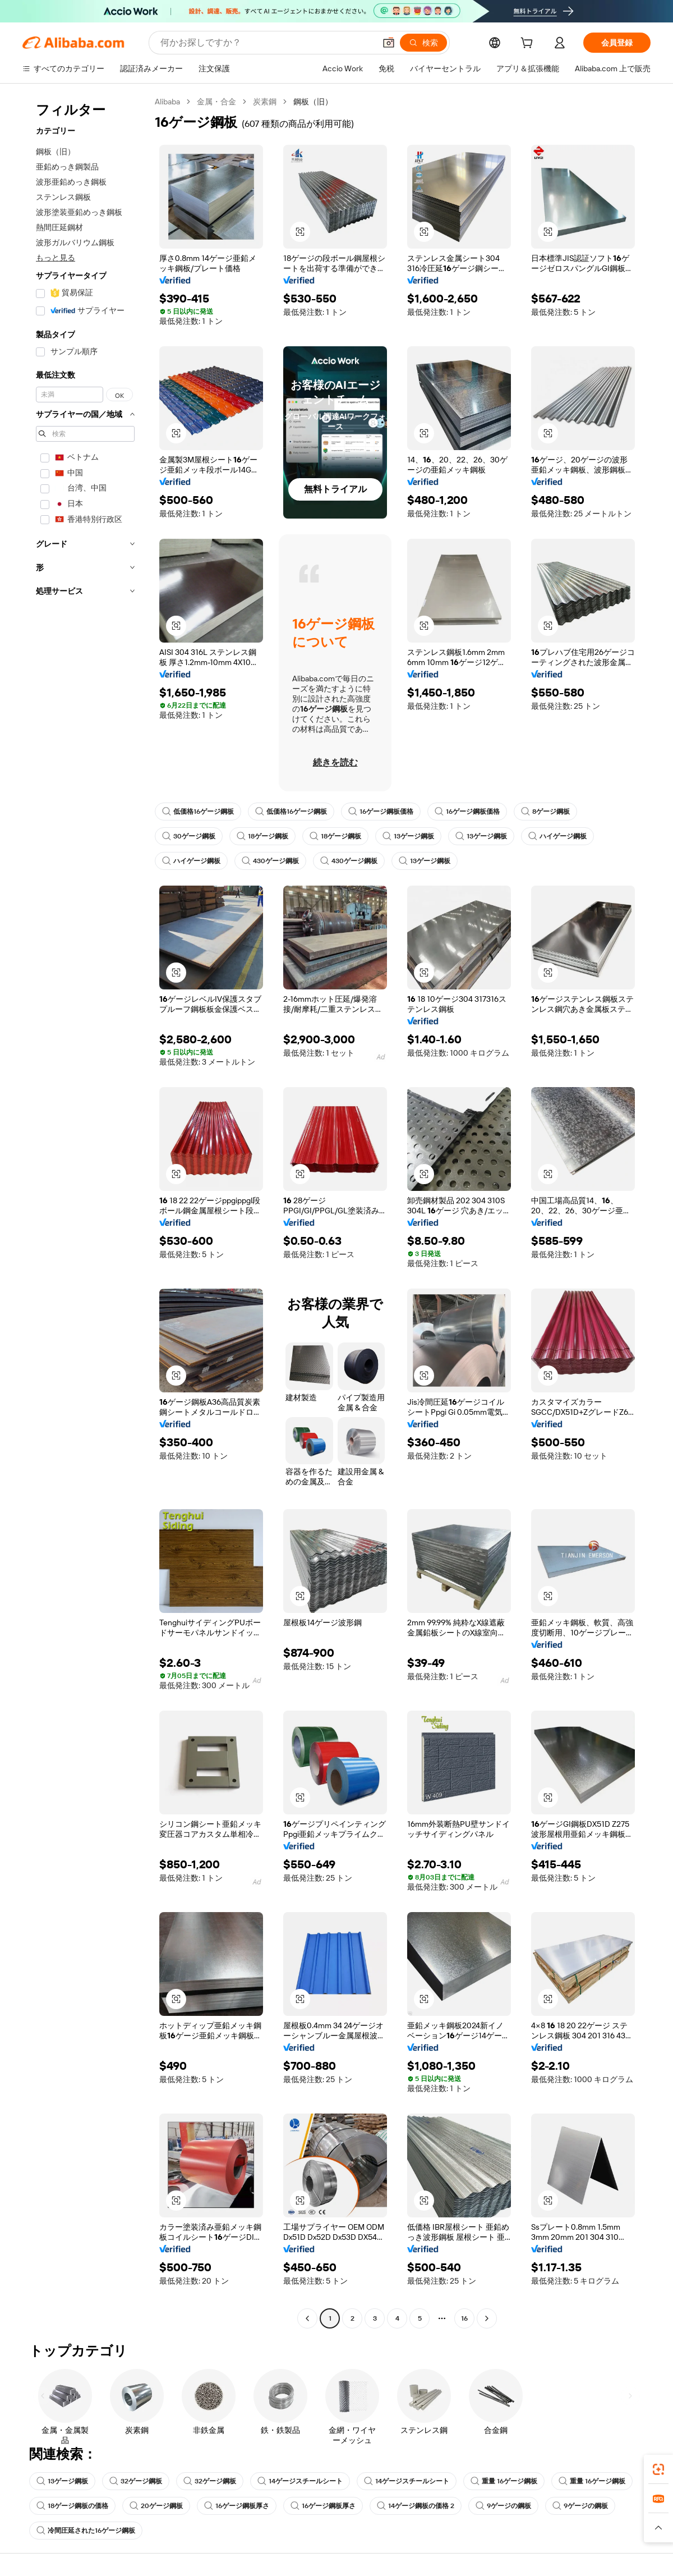  Describe the element at coordinates (270, 860) in the screenshot. I see `430ゲージ鋼板` at that location.